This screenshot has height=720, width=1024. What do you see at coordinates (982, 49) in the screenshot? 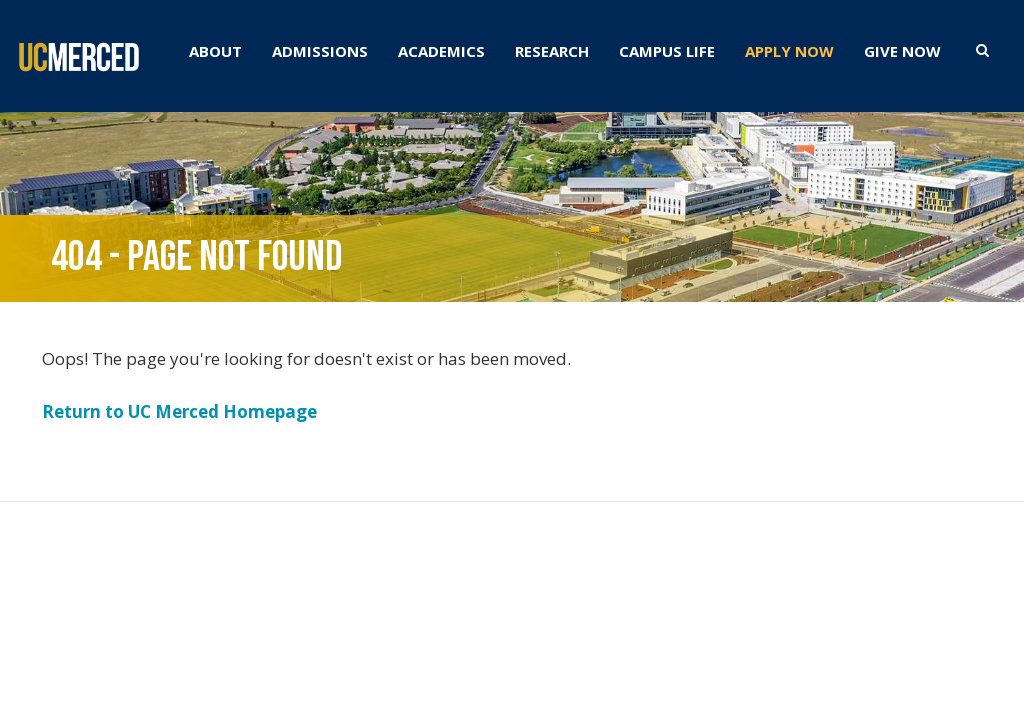
I see `[search toggler]` at bounding box center [982, 49].